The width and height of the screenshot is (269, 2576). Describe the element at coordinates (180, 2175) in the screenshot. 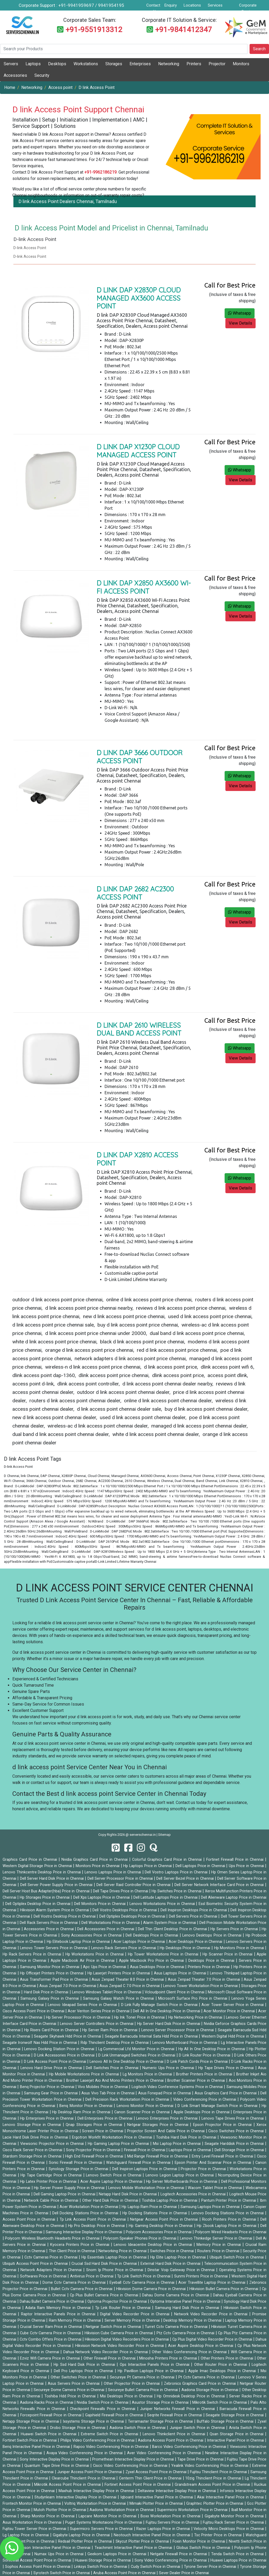

I see `Lenovo Legion Laptop Price in Chennai` at that location.